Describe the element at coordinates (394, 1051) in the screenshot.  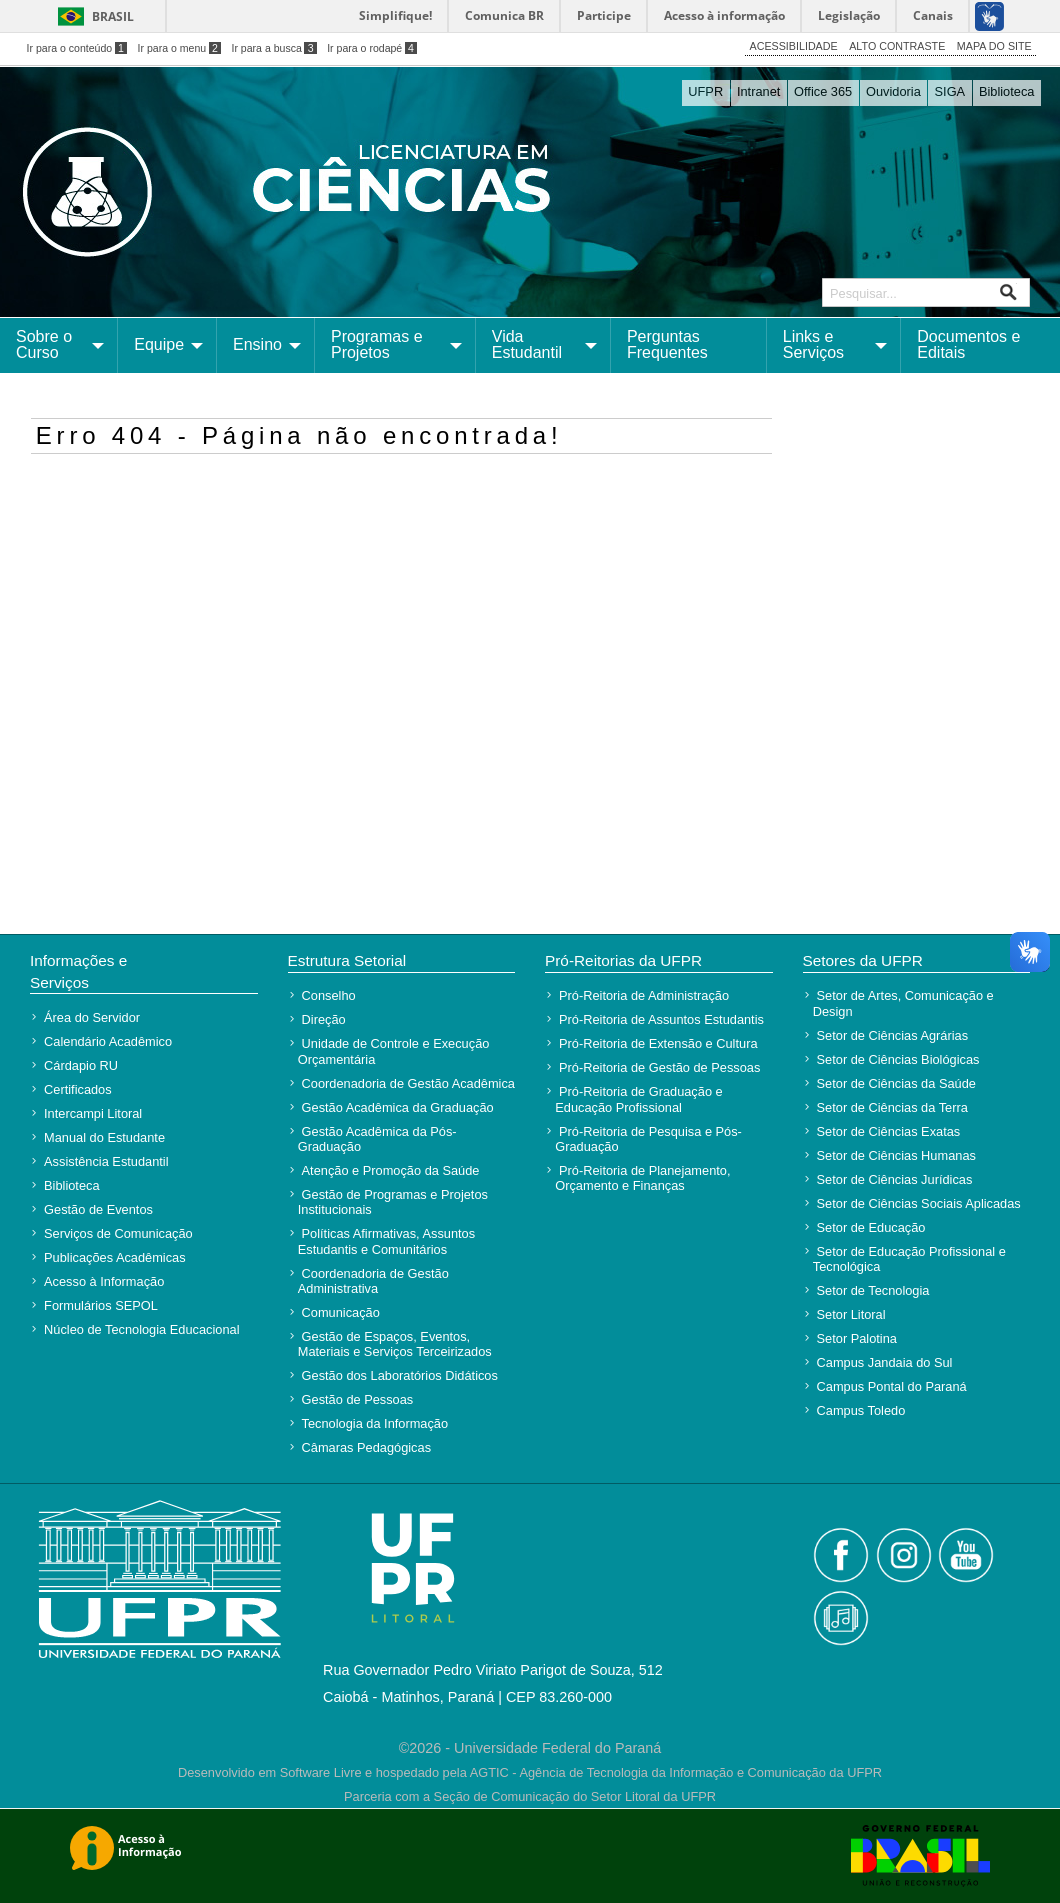
I see `Unidade de Controle e Execução Orçamentária` at that location.